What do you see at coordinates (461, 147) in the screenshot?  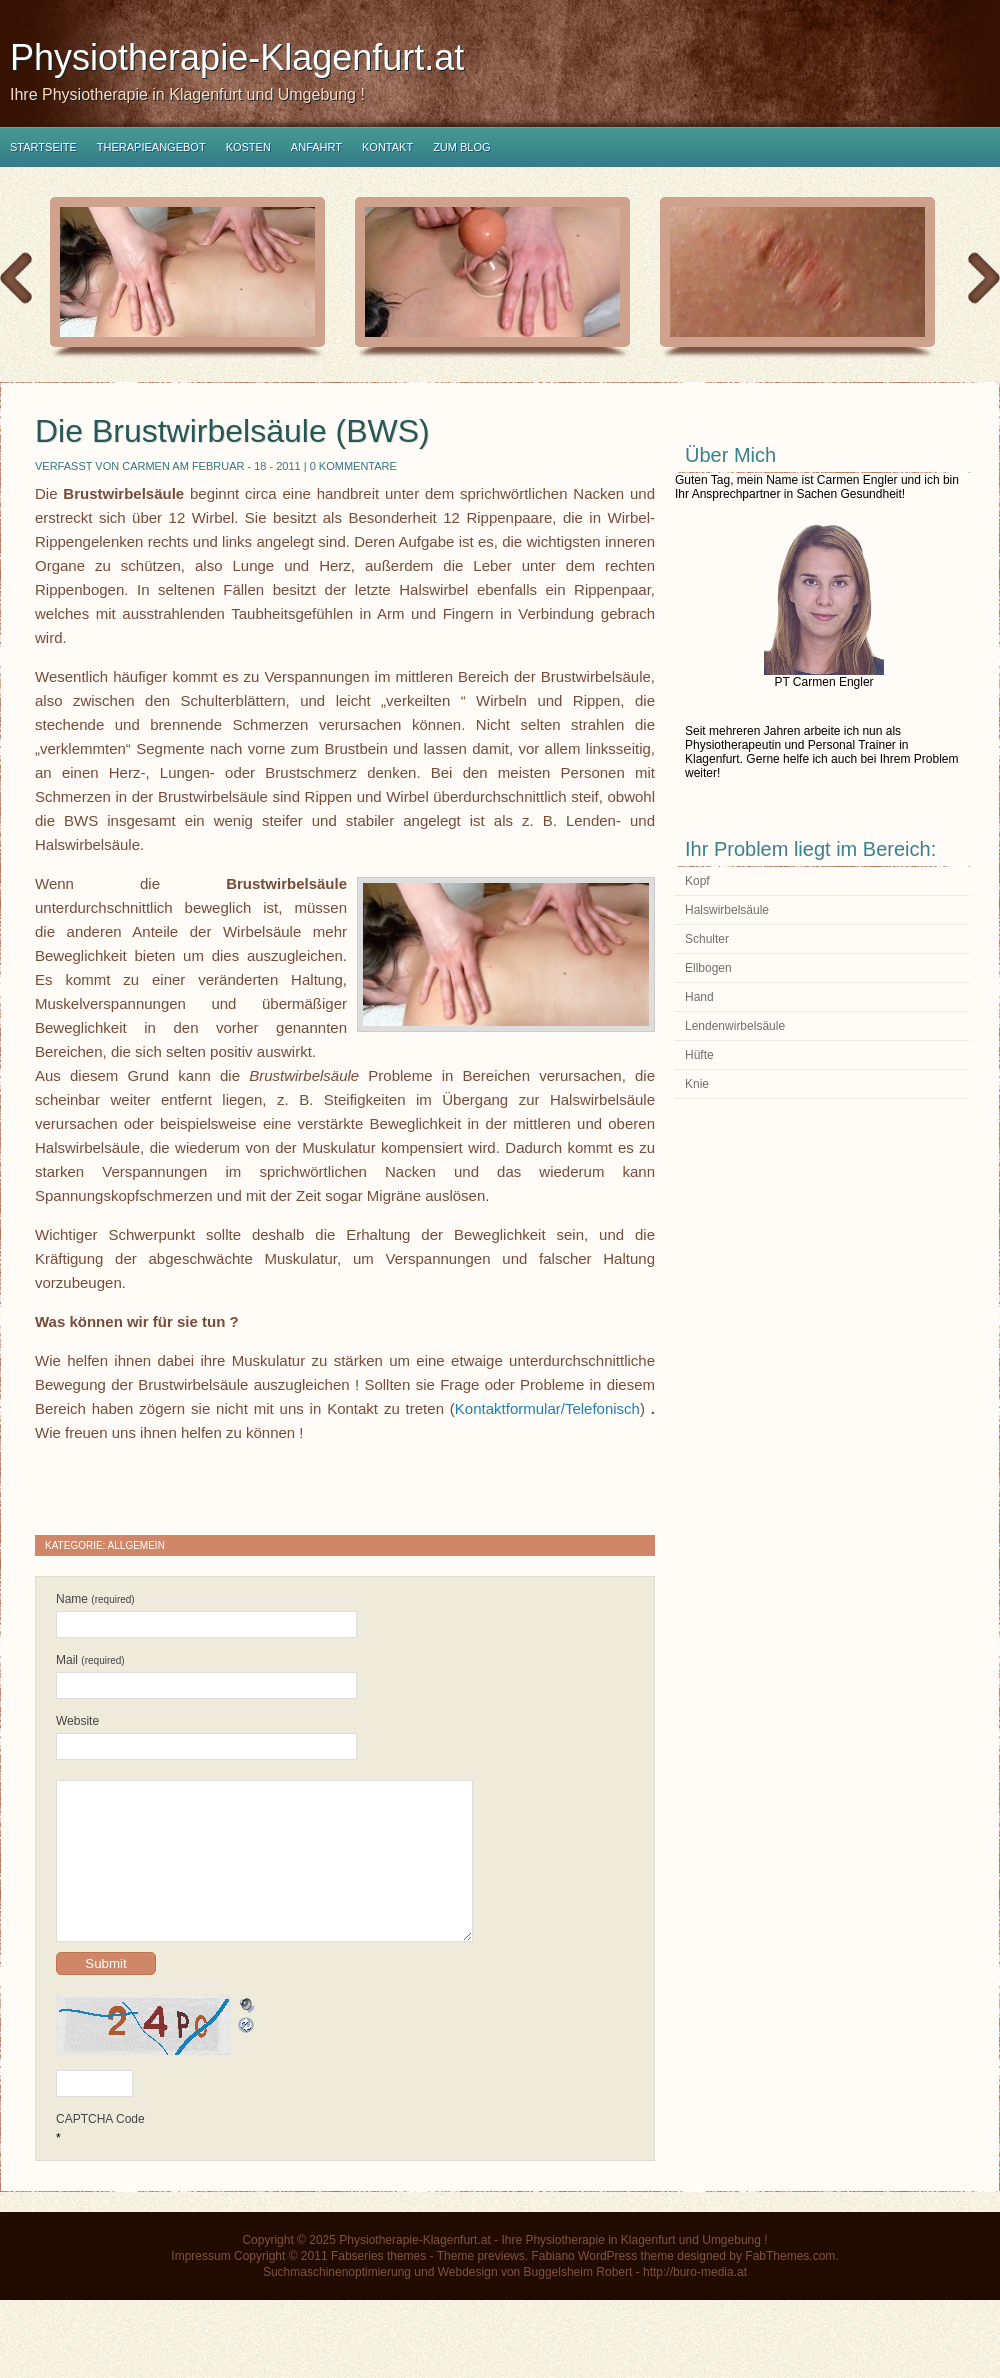 I see `Zum Blog` at bounding box center [461, 147].